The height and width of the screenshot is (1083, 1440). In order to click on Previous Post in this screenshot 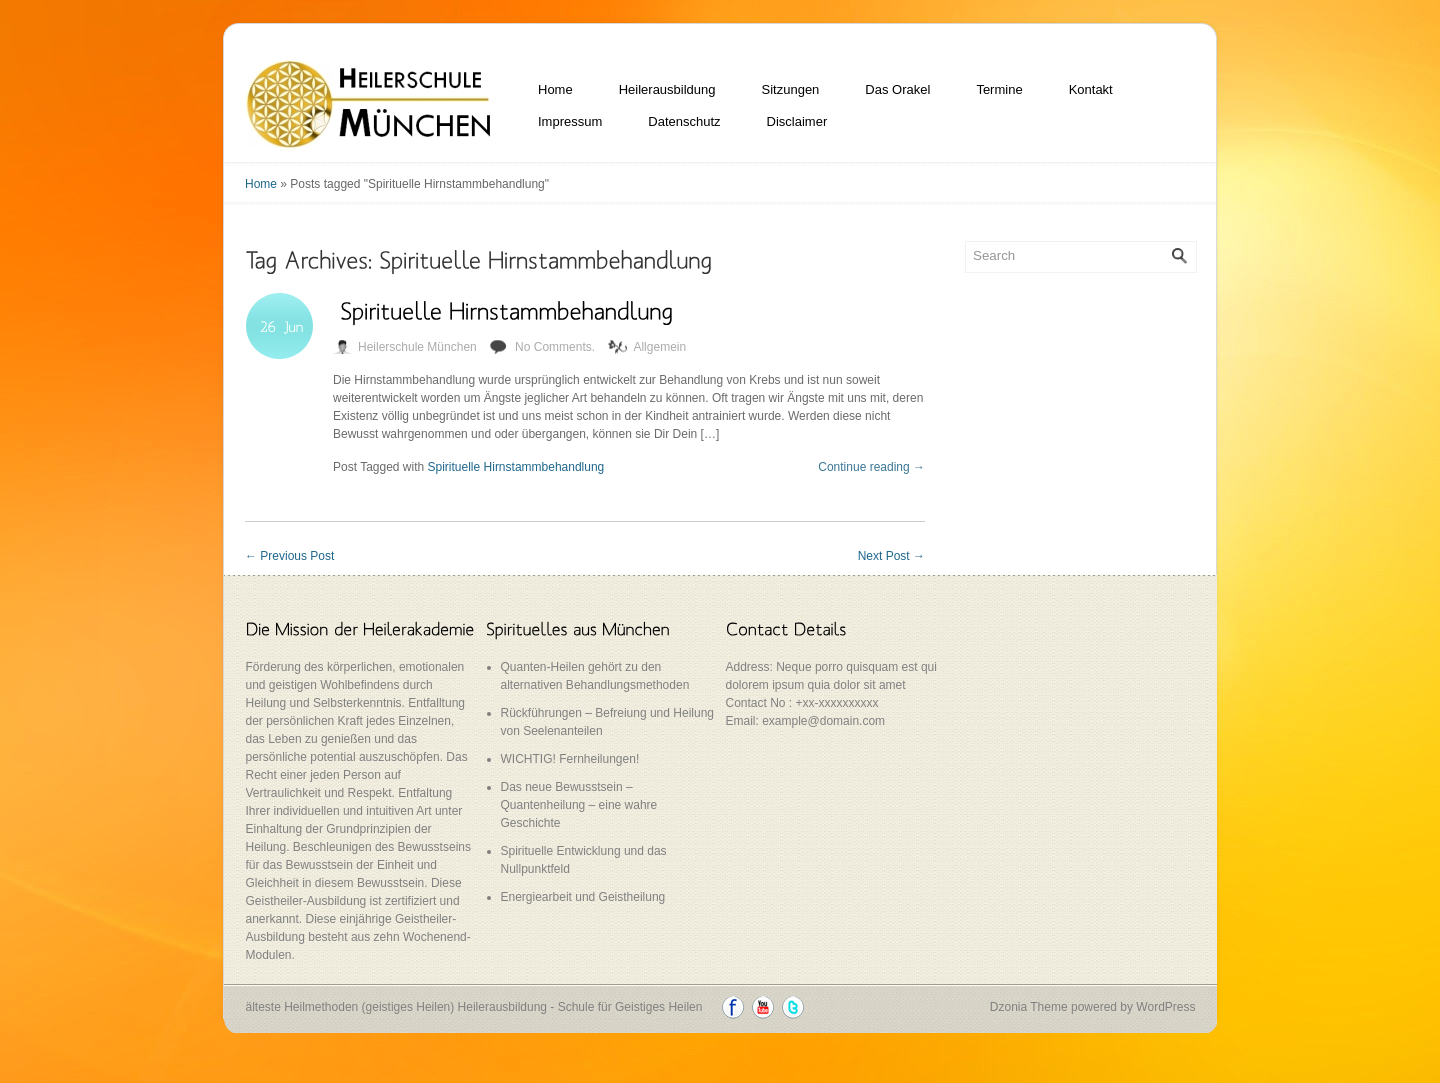, I will do `click(289, 556)`.